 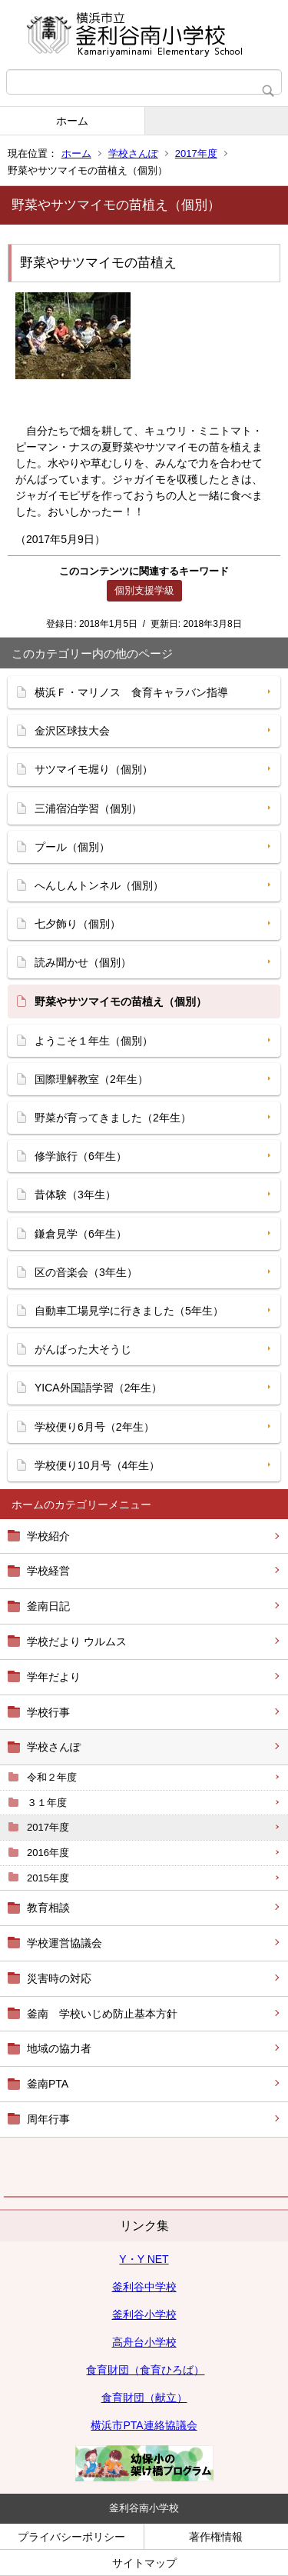 What do you see at coordinates (129, 1311) in the screenshot?
I see `自動車工場見学に行きました（5年生）` at bounding box center [129, 1311].